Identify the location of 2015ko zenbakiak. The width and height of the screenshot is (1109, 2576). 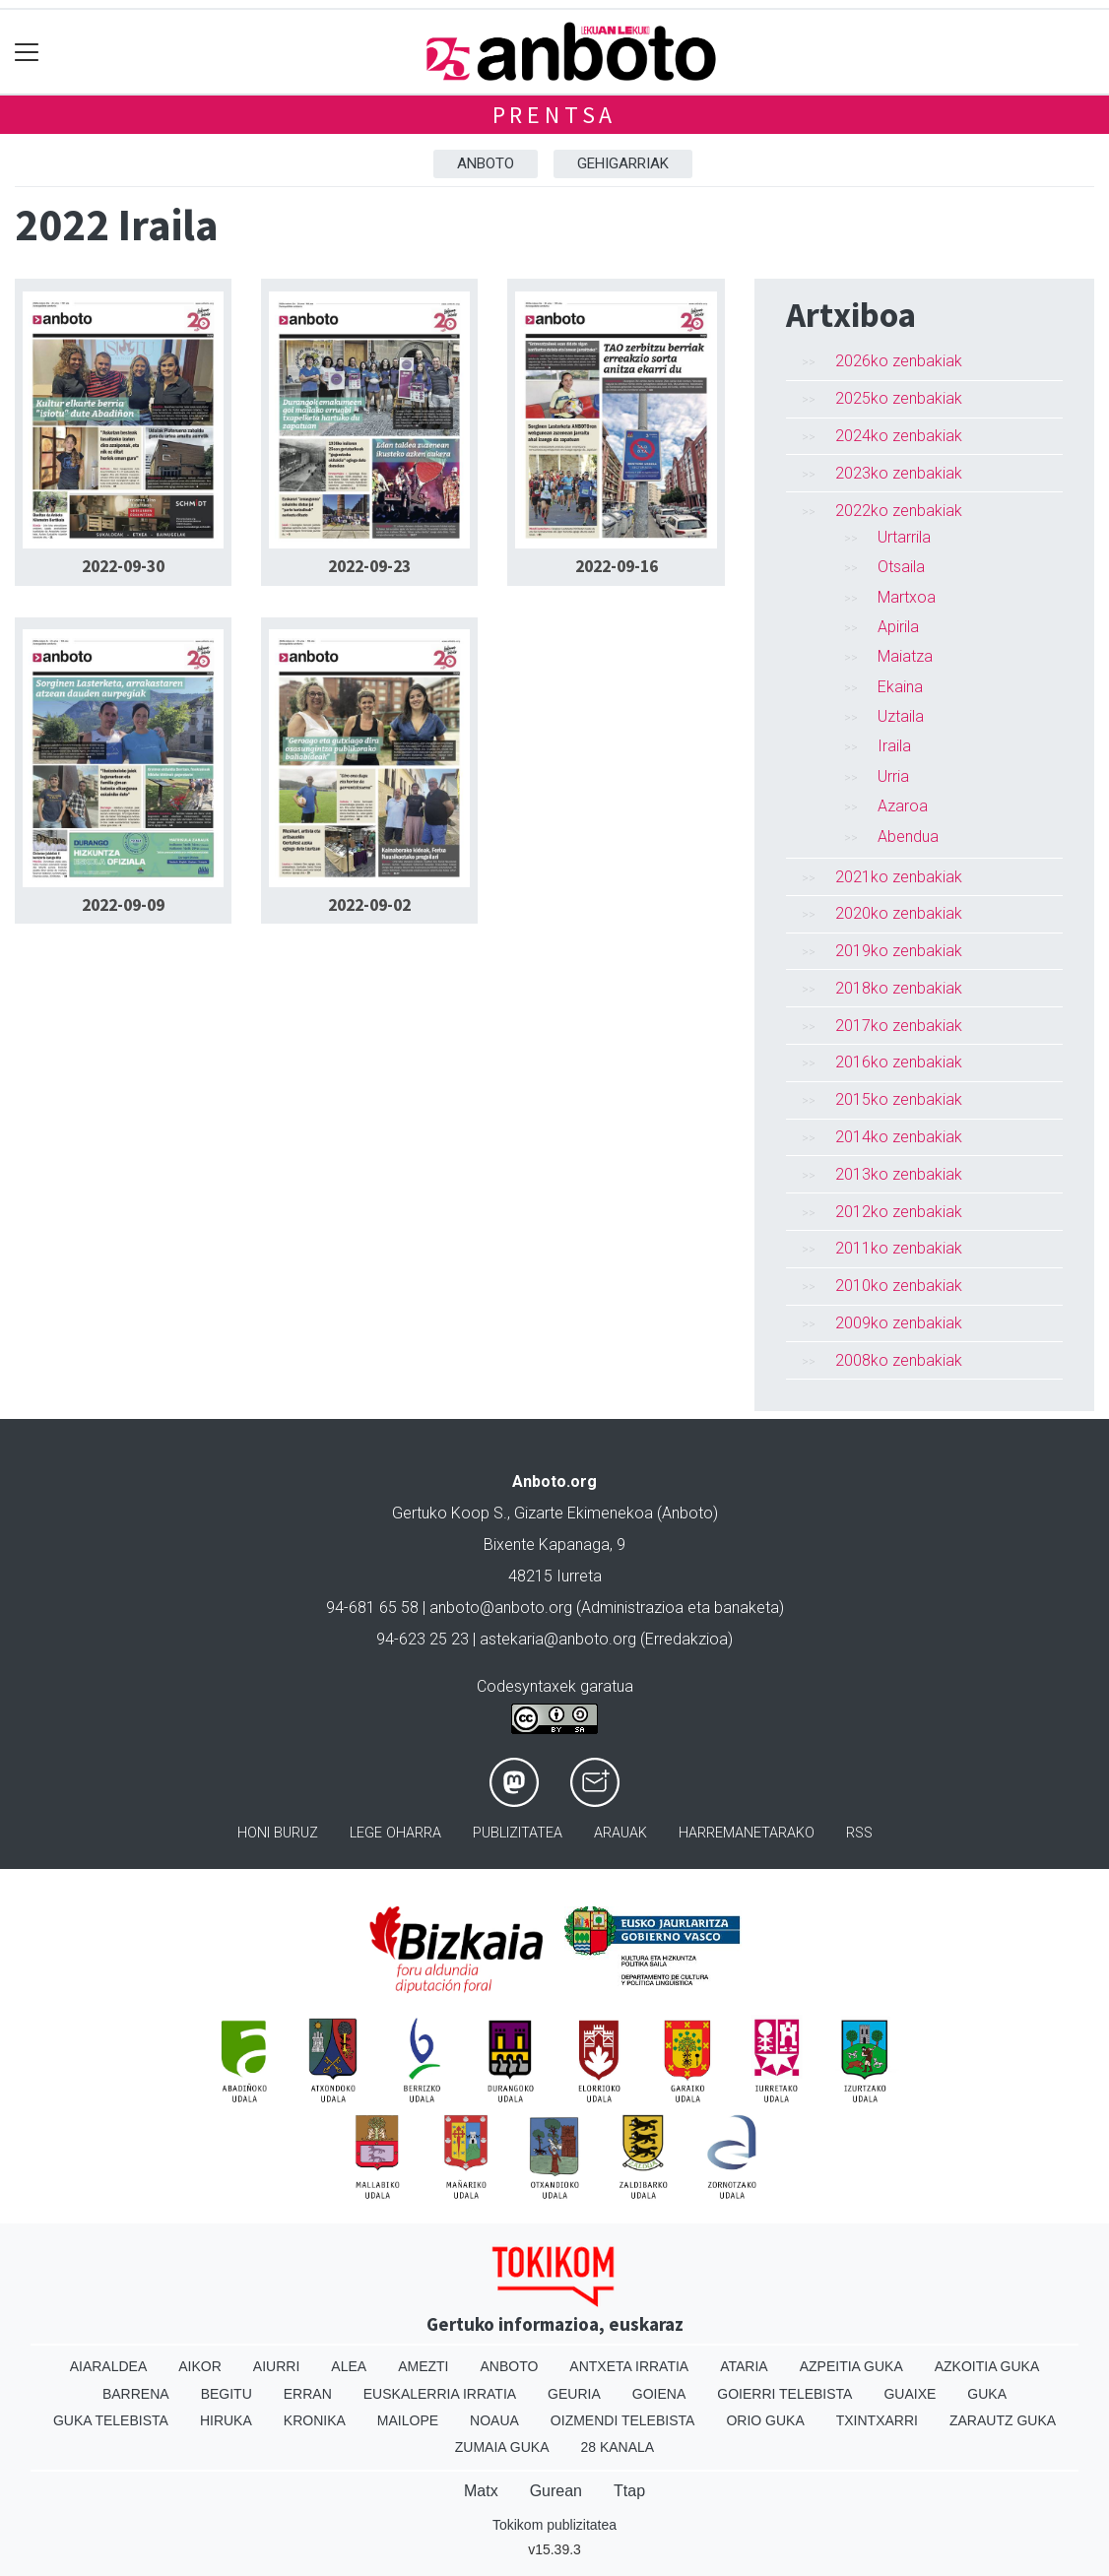
(898, 1099).